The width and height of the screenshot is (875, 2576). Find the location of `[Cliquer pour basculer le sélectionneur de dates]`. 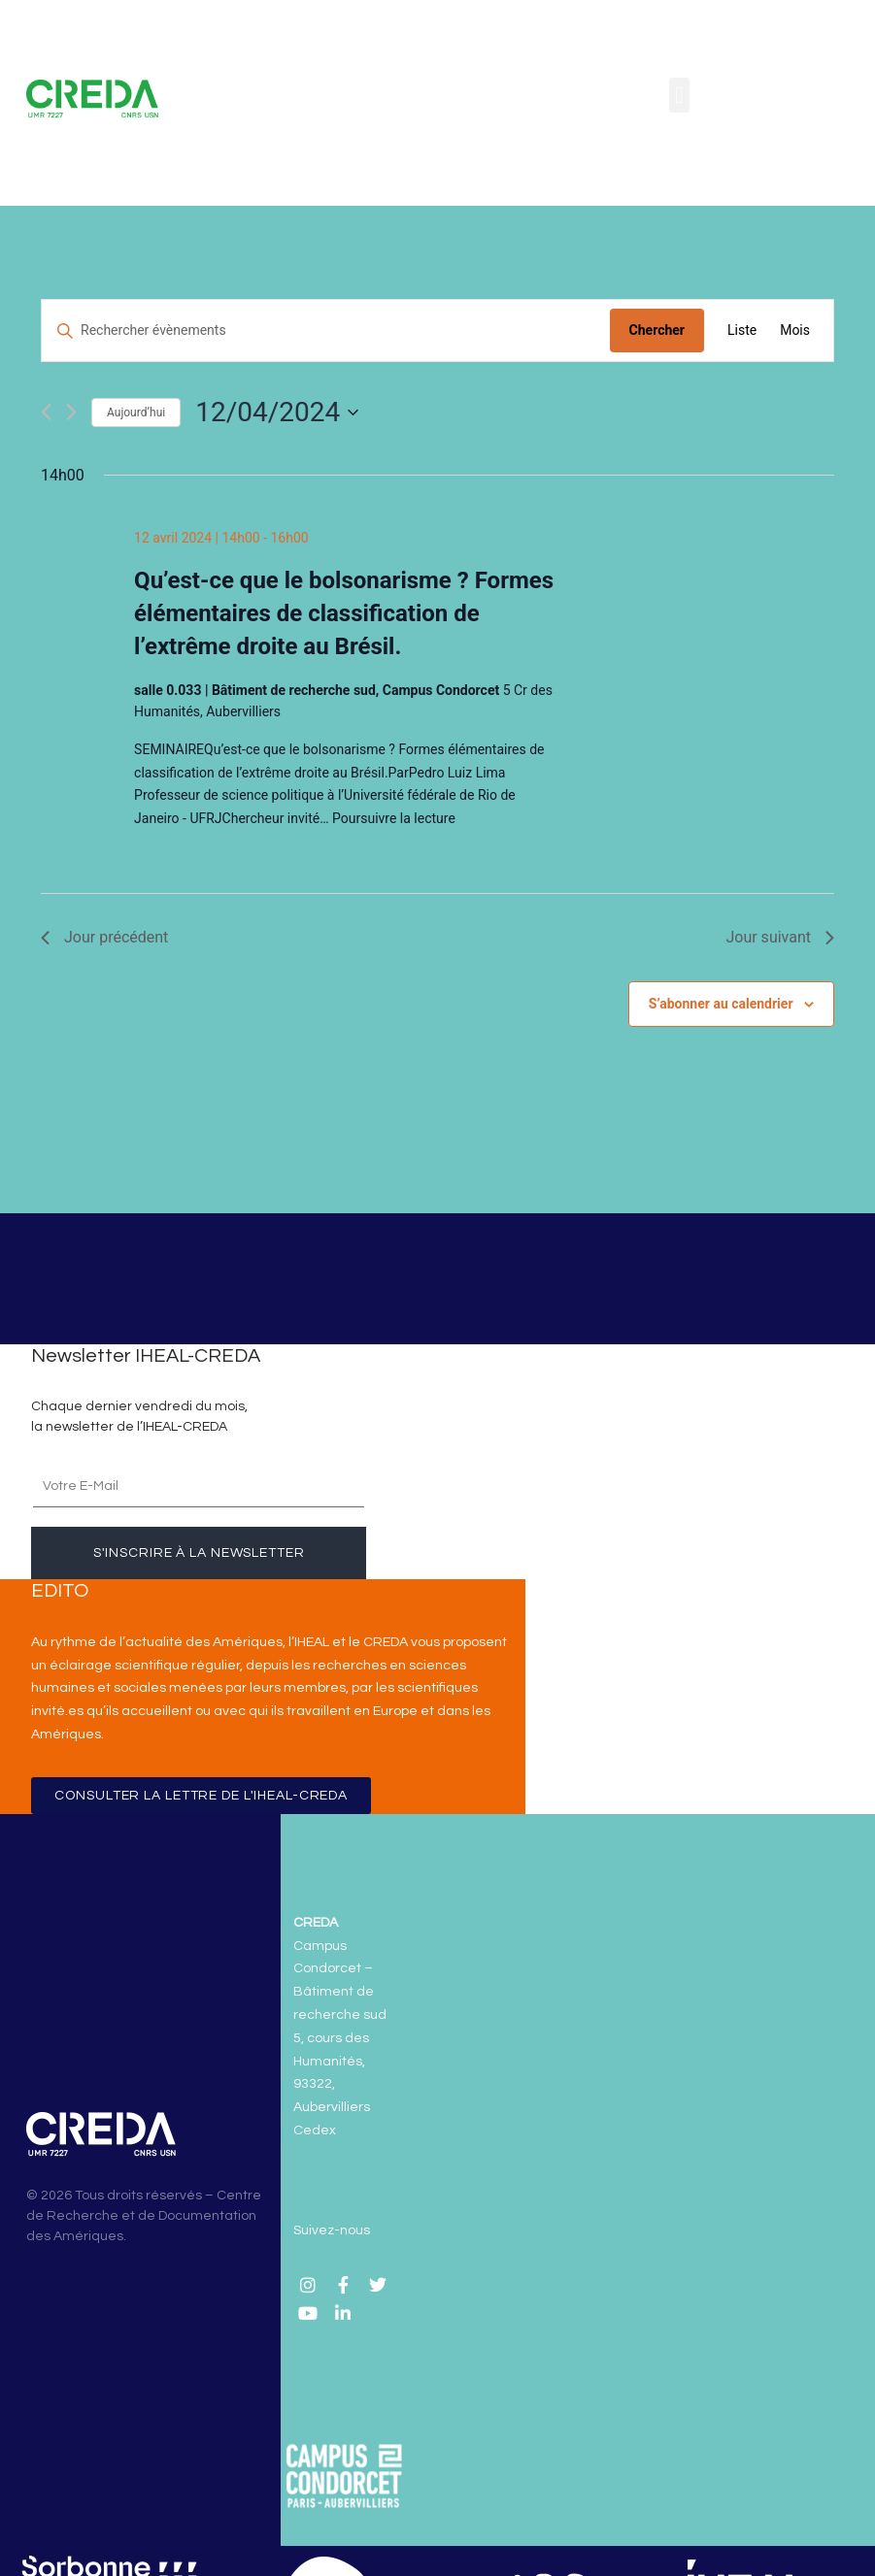

[Cliquer pour basculer le sélectionneur de dates] is located at coordinates (276, 412).